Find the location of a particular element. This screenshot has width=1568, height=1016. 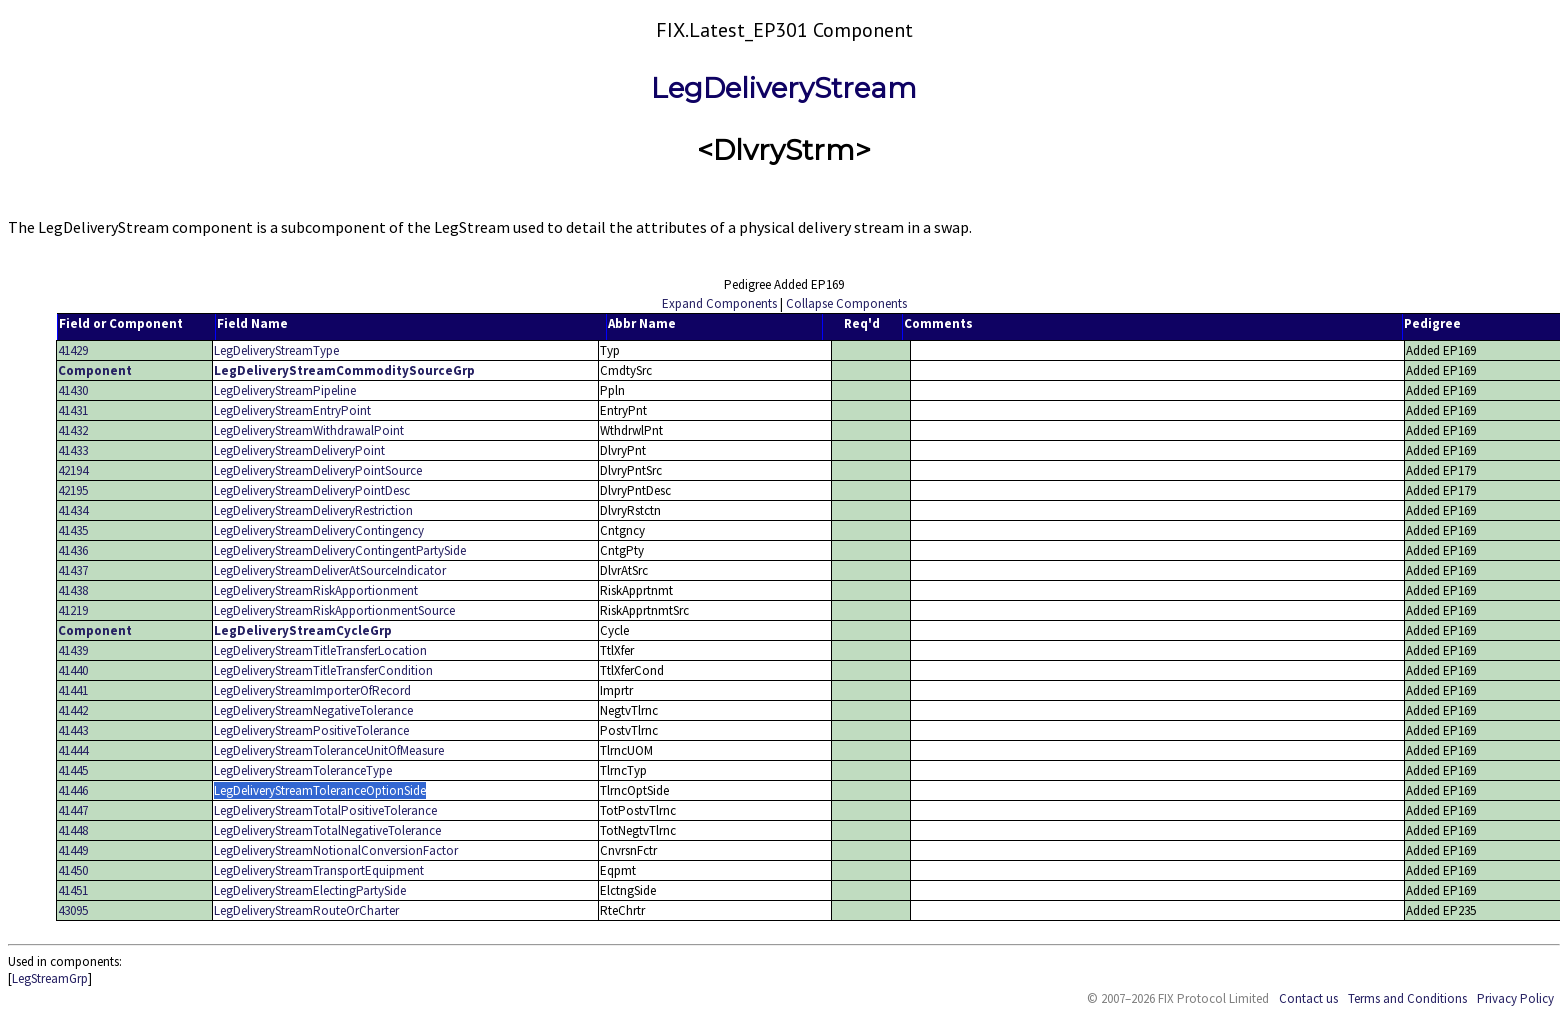

41439 is located at coordinates (73, 650).